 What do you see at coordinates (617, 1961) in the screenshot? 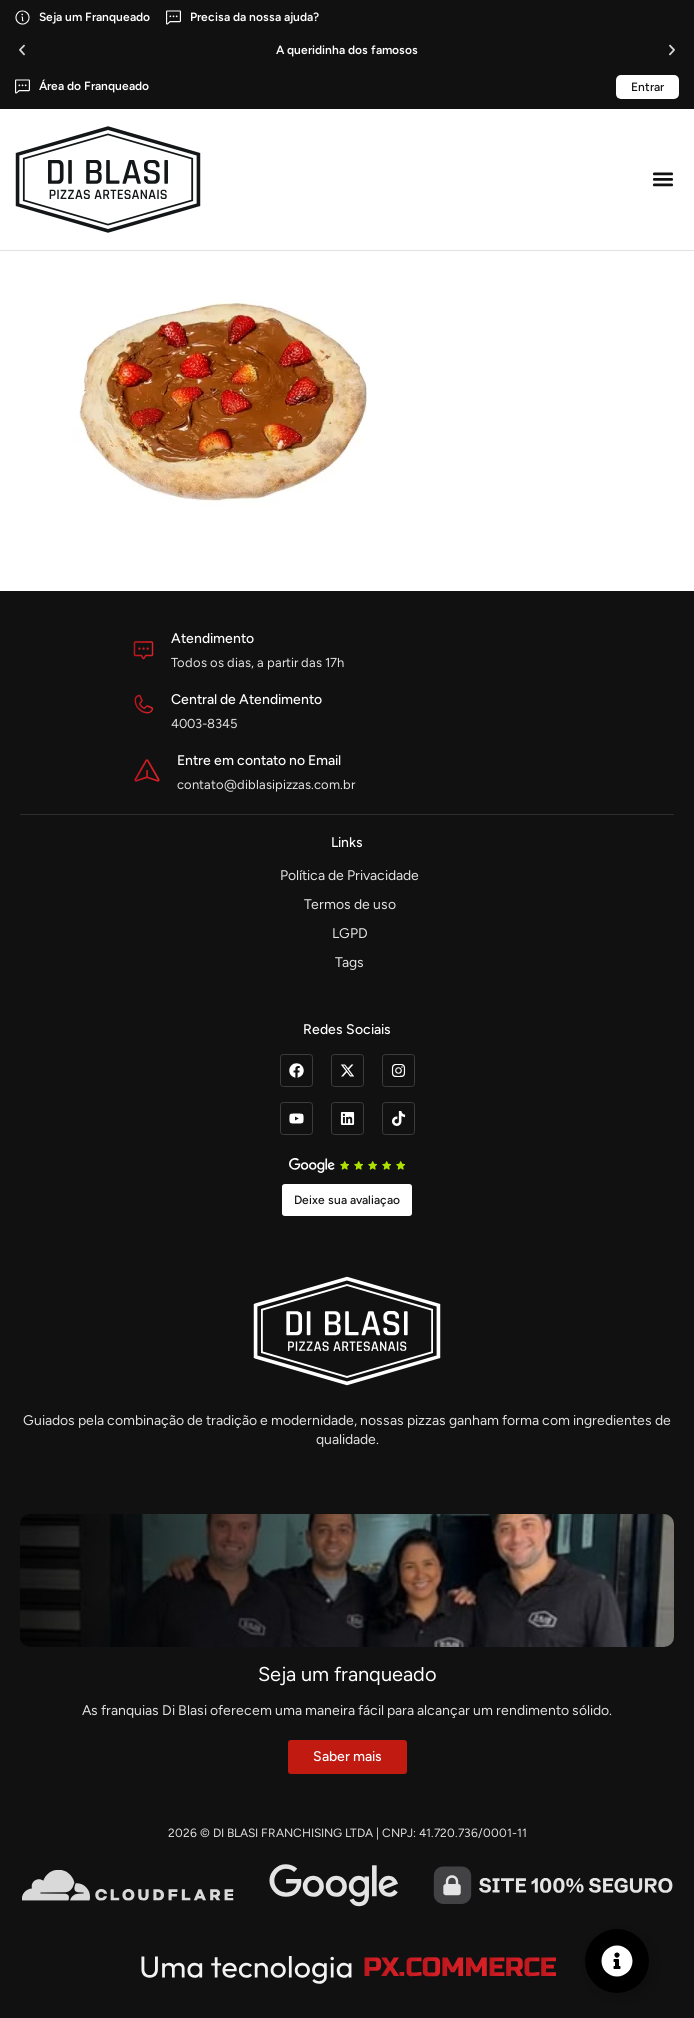
I see `[Alternar Elemento flutuante]` at bounding box center [617, 1961].